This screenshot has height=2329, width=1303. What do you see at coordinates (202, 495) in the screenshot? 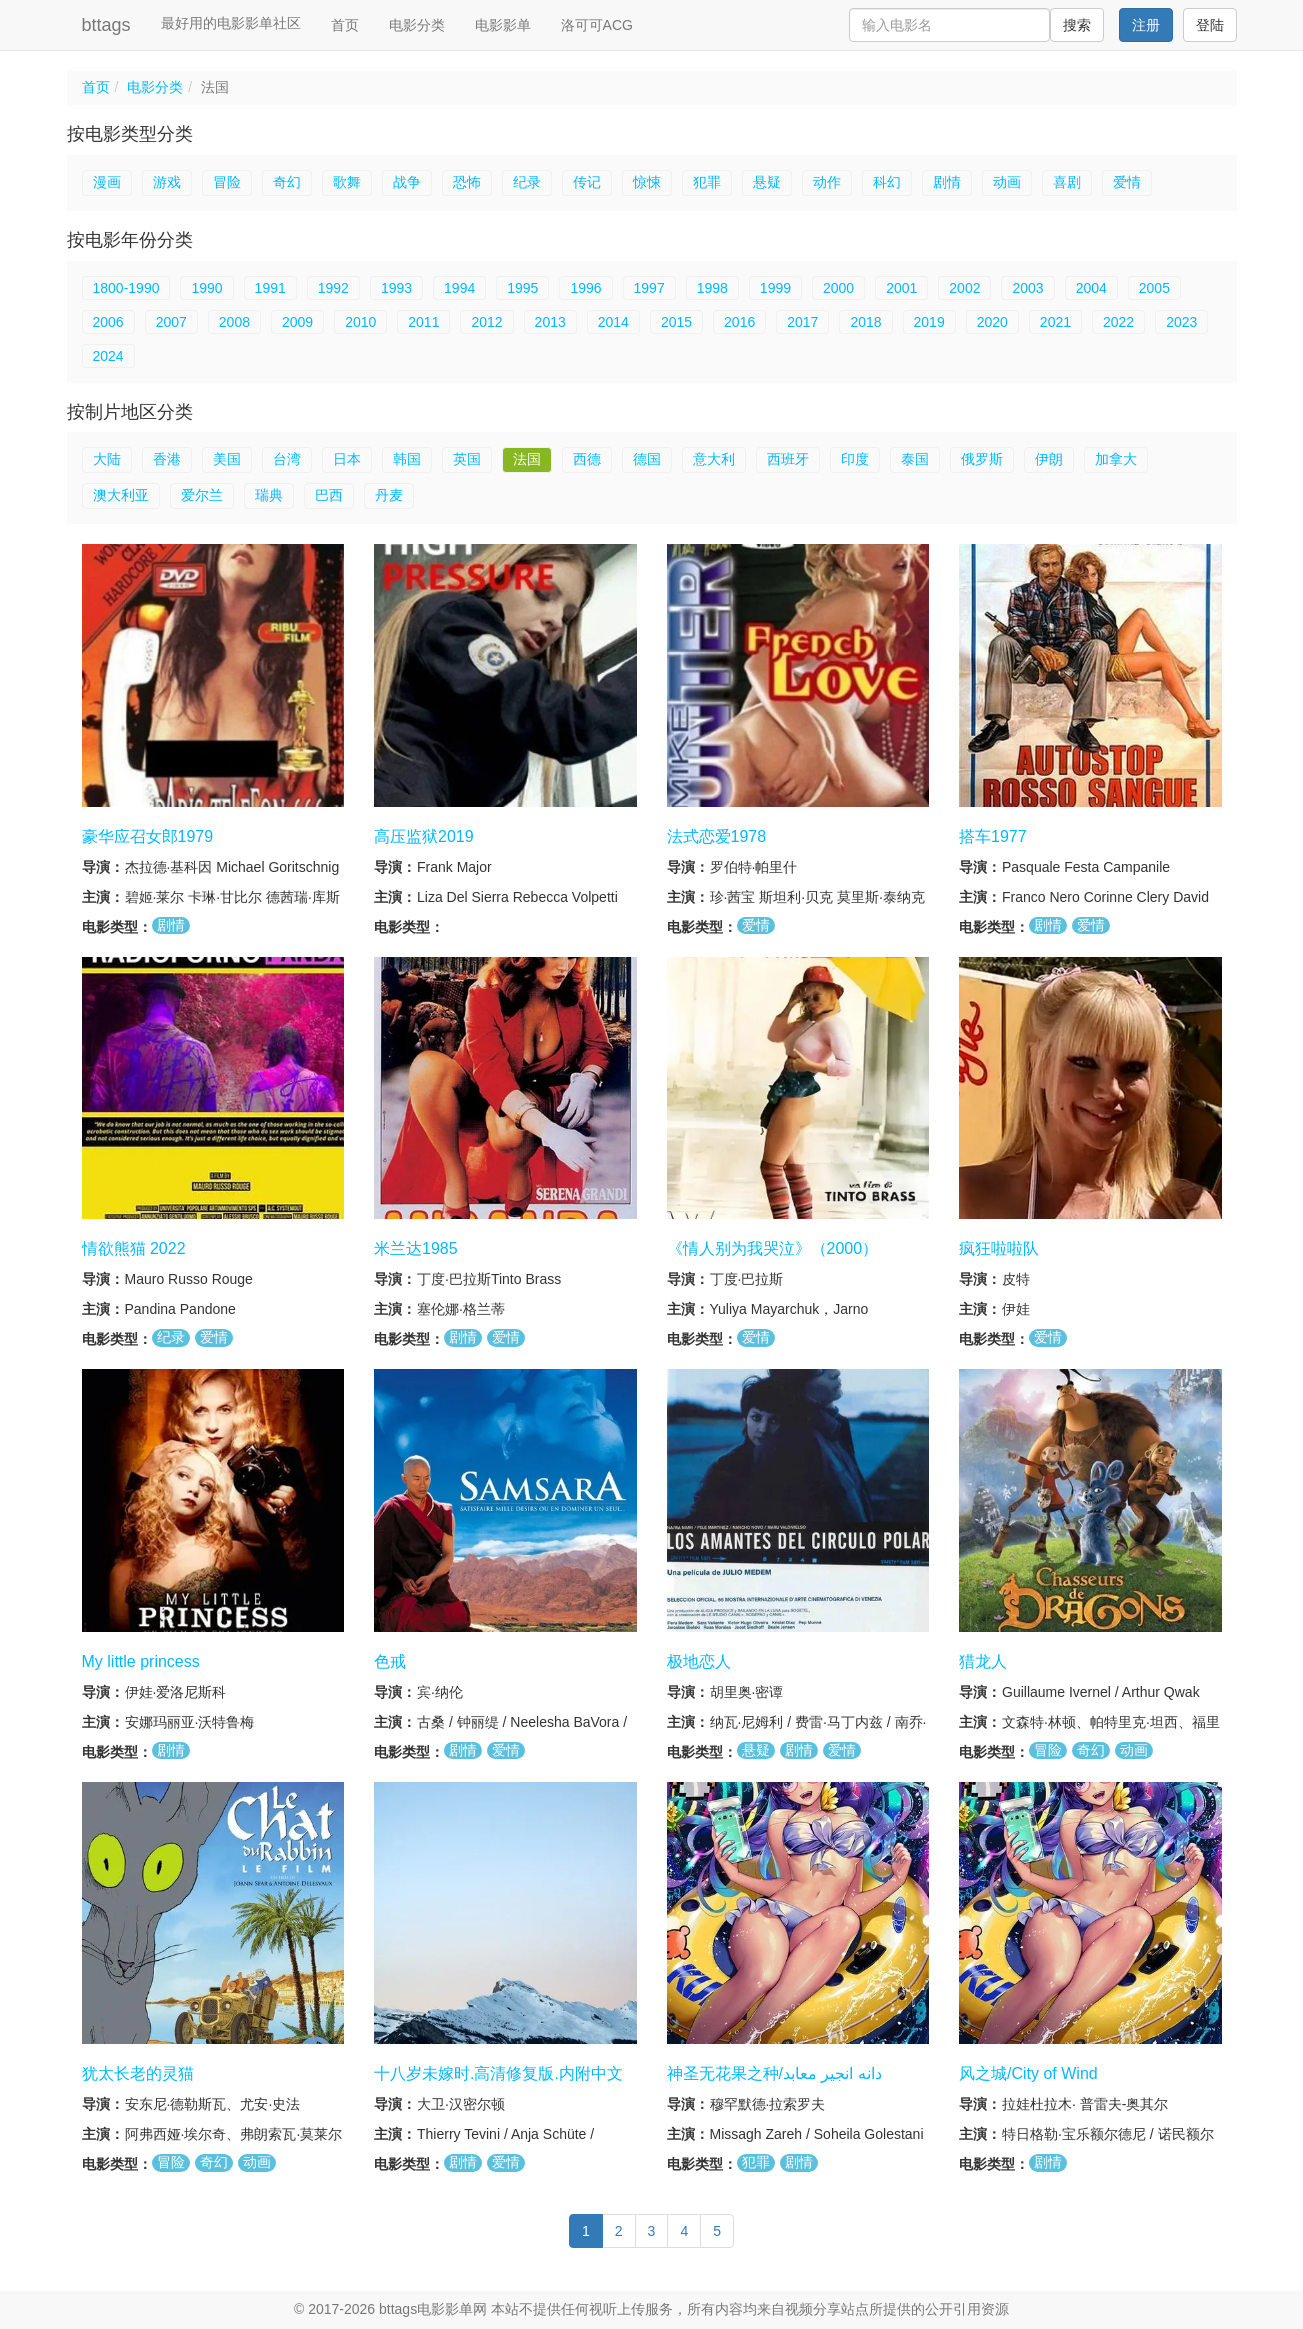
I see `爱尔兰` at bounding box center [202, 495].